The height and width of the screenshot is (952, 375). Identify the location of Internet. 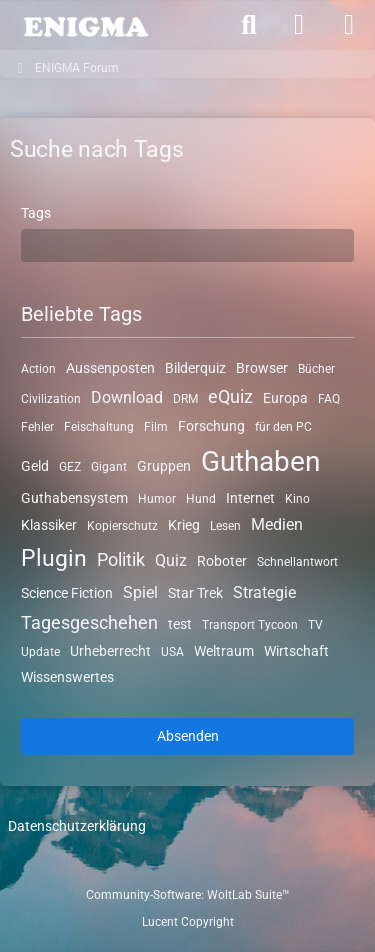
(250, 497).